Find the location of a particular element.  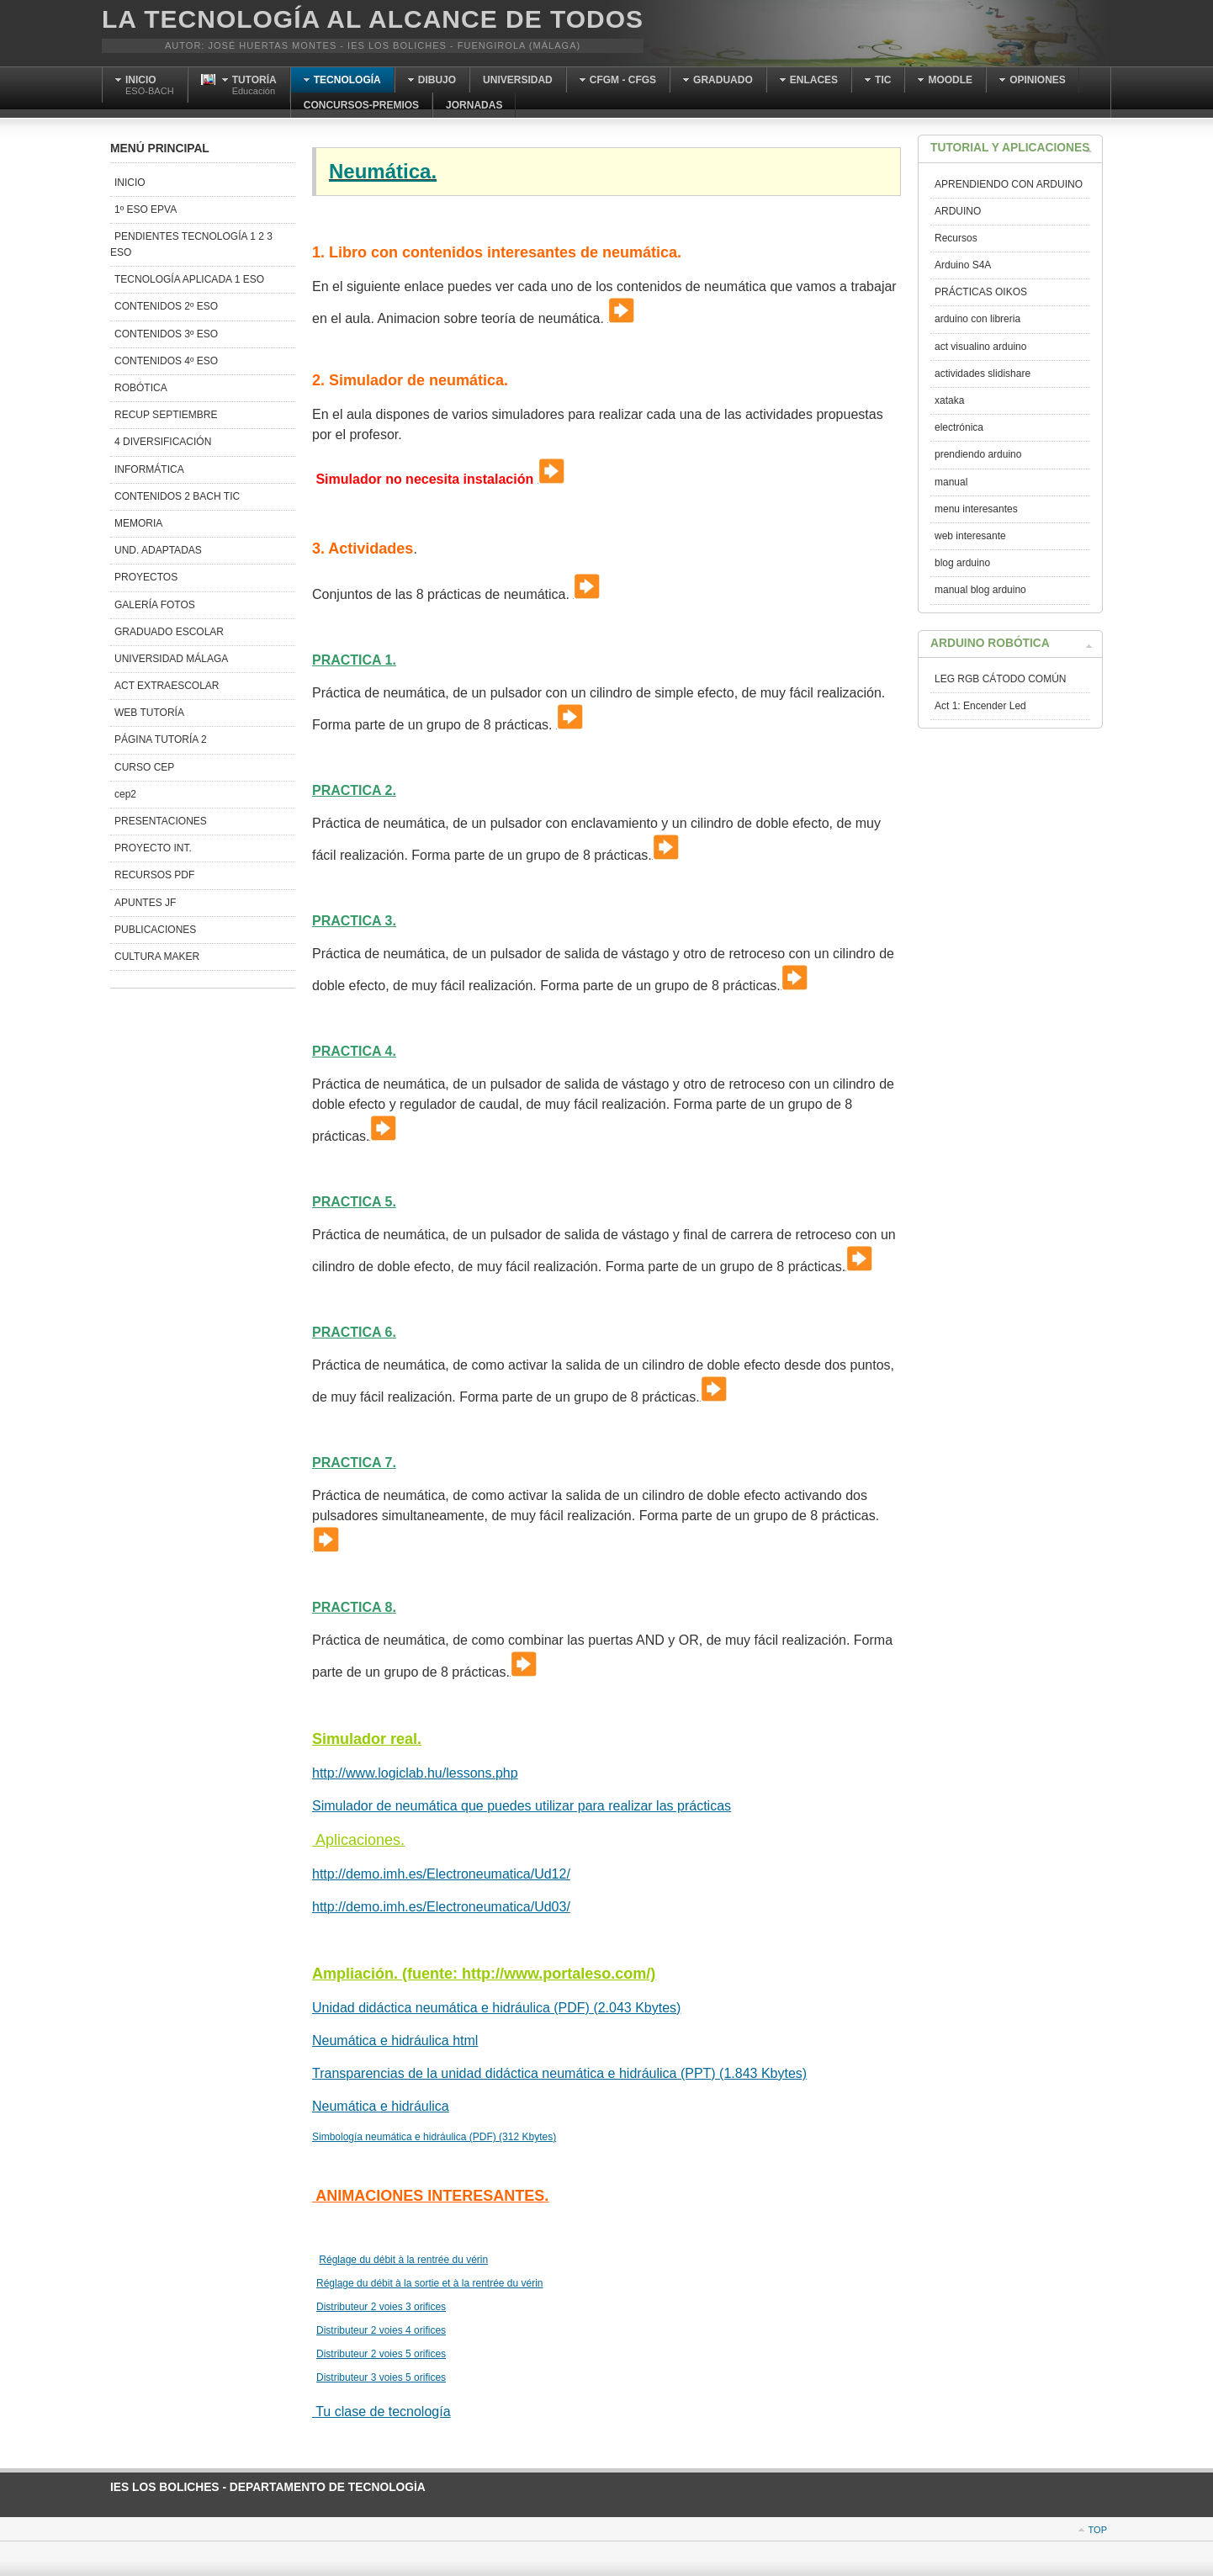

web interesante is located at coordinates (970, 536).